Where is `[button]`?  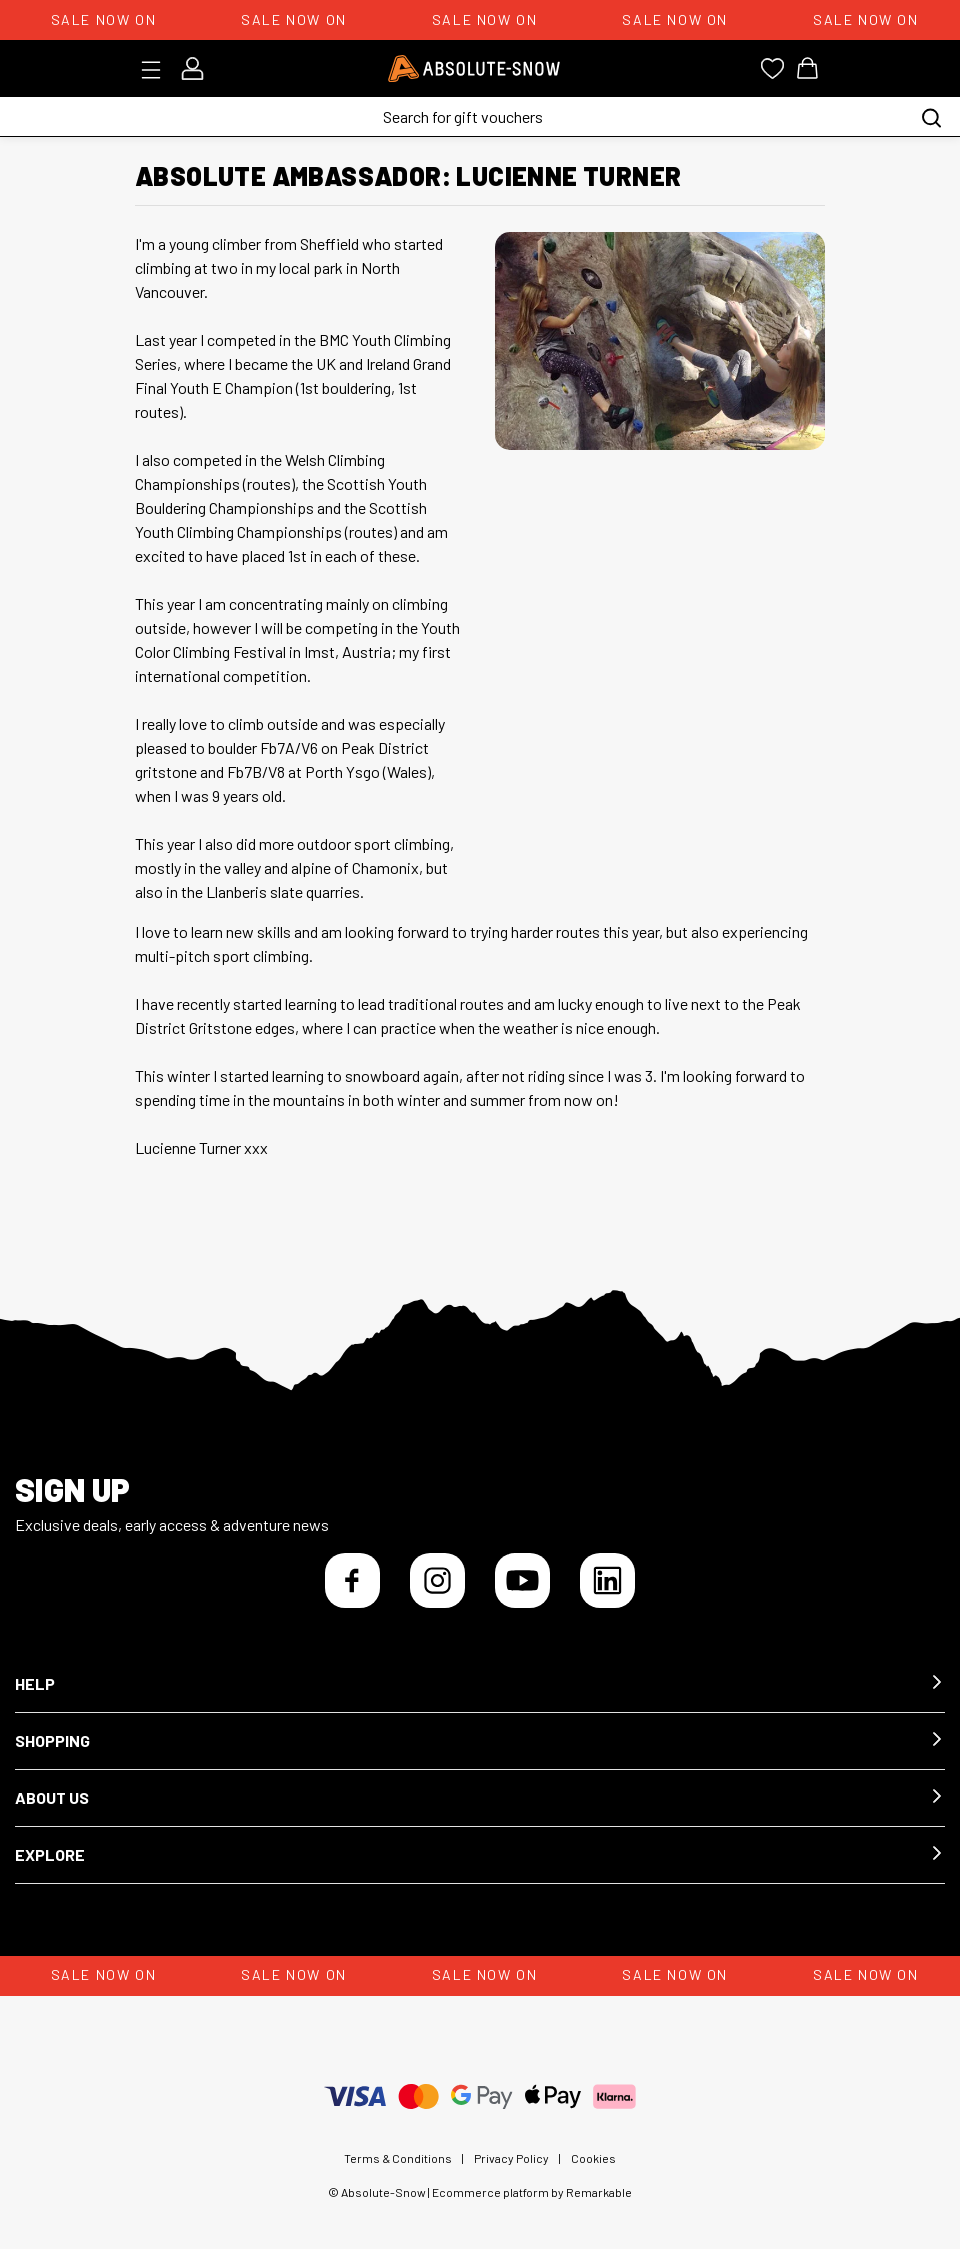 [button] is located at coordinates (480, 1684).